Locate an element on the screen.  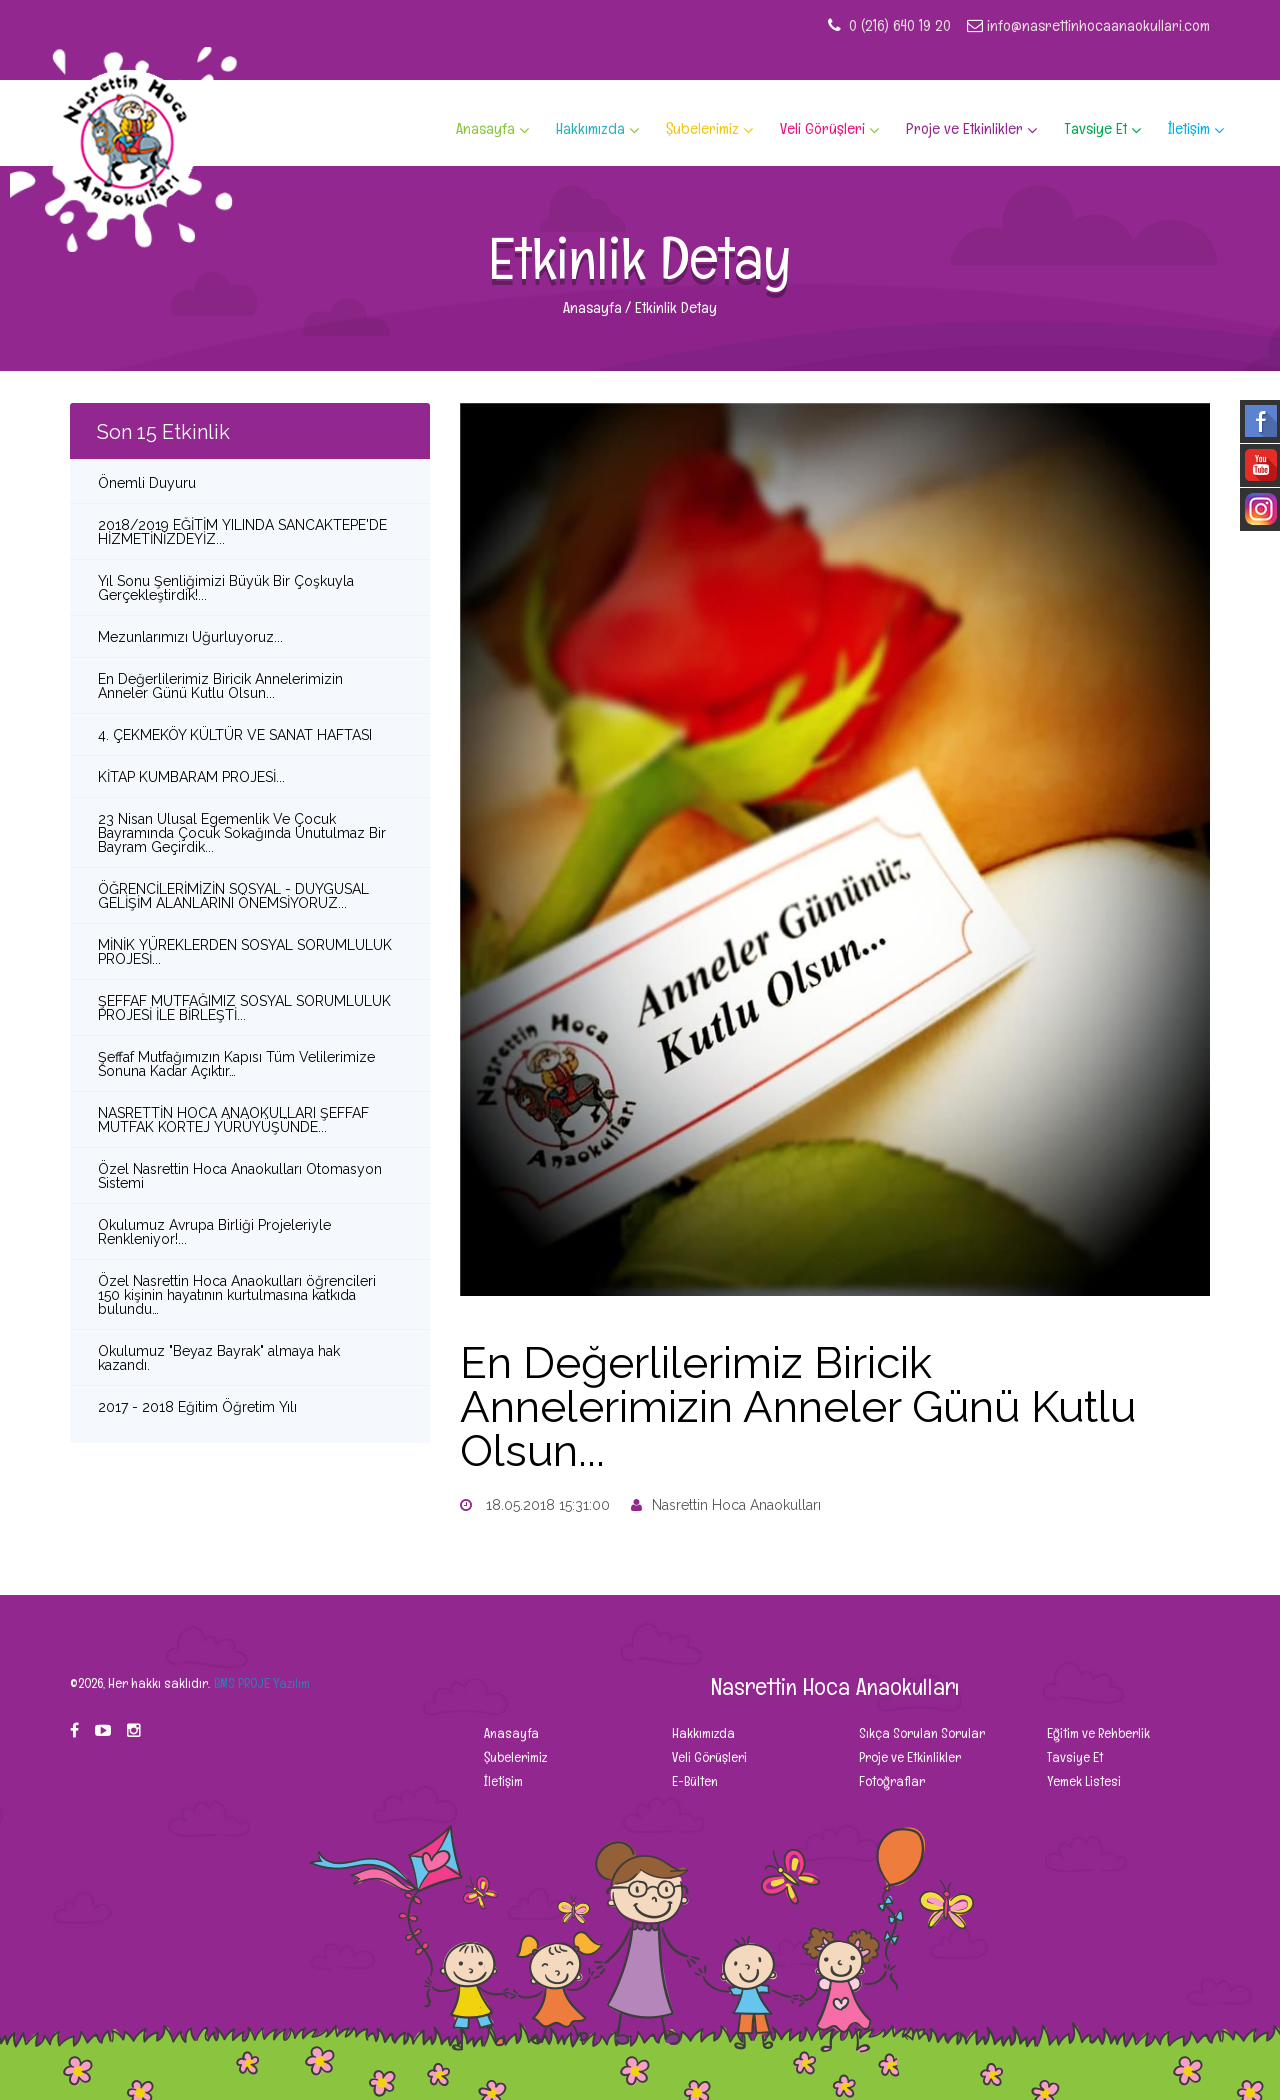
Hakkımızda is located at coordinates (590, 129).